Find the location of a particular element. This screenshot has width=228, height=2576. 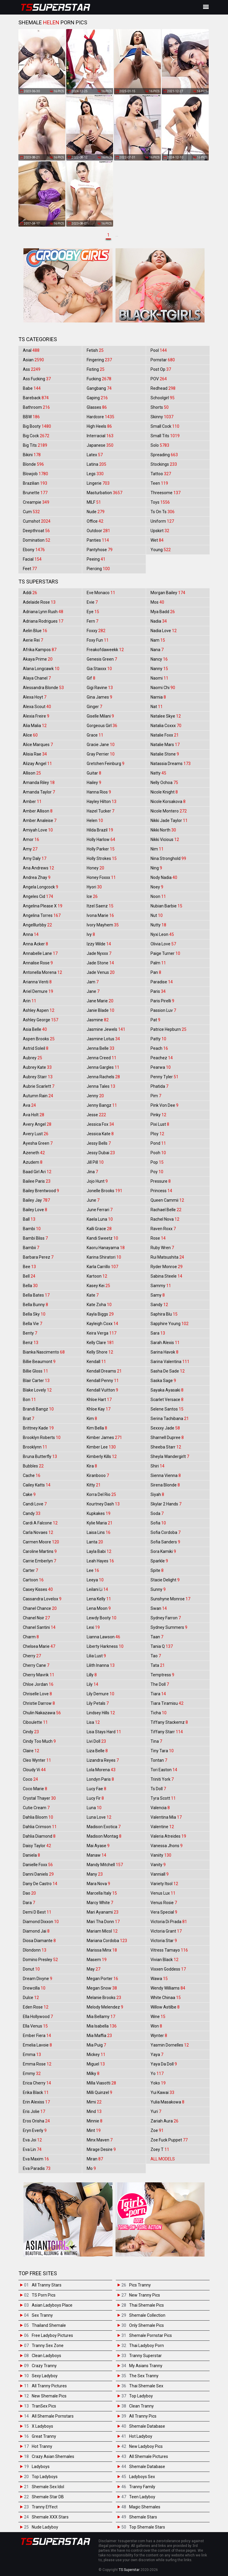

Panties is located at coordinates (98, 540).